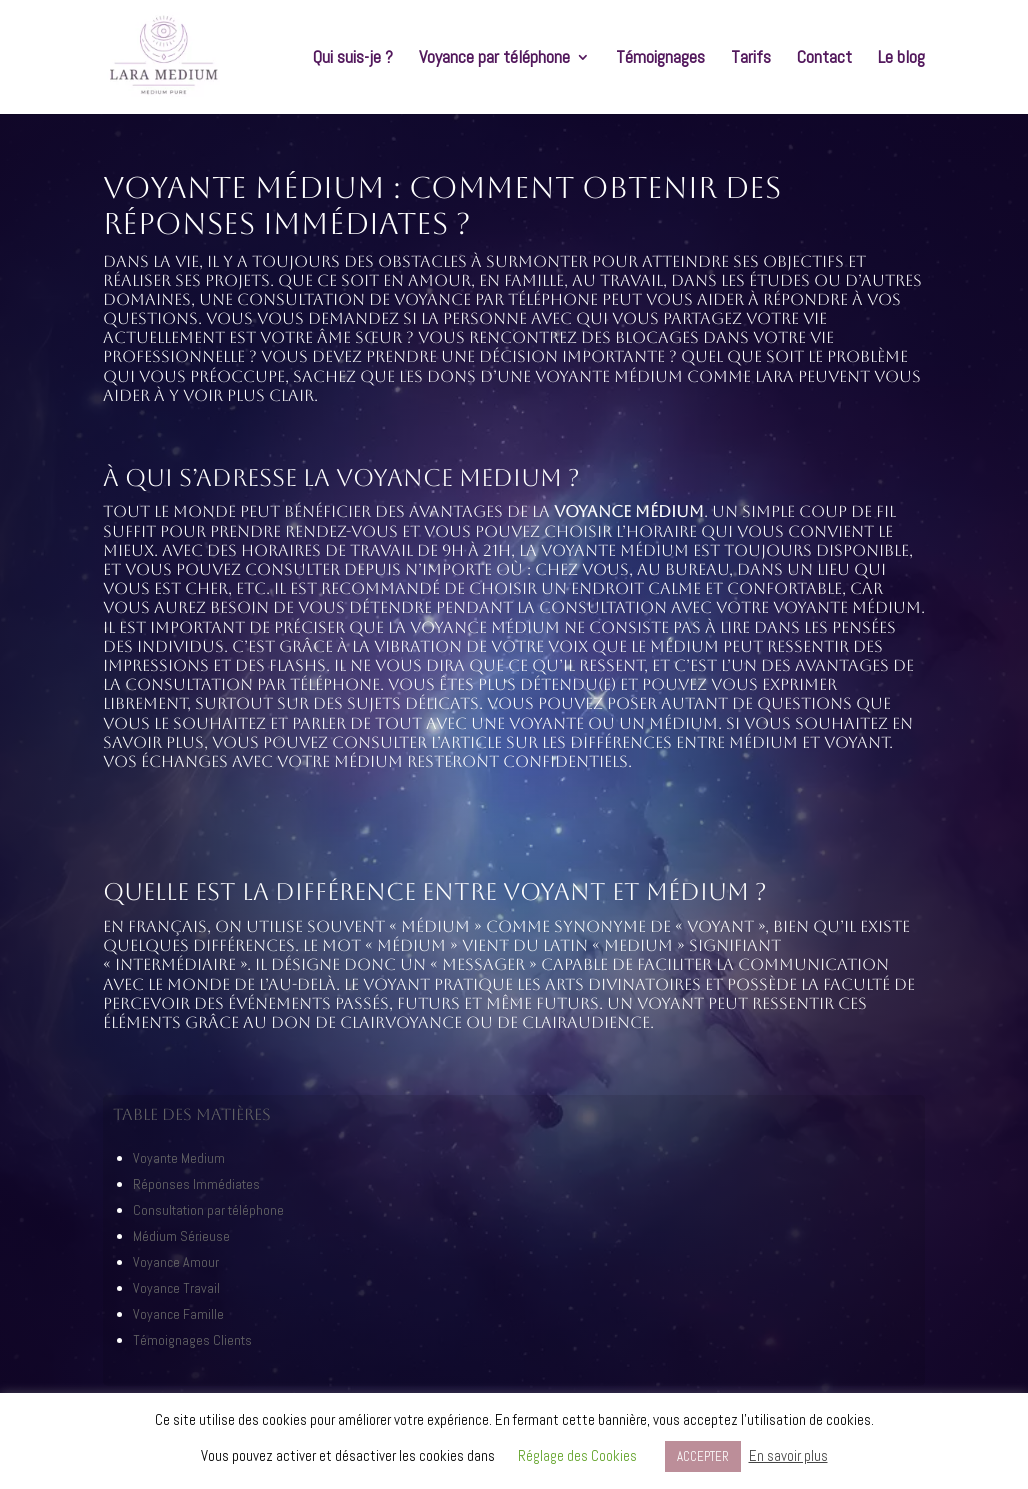 The image size is (1028, 1489). I want to click on Le blog, so click(901, 59).